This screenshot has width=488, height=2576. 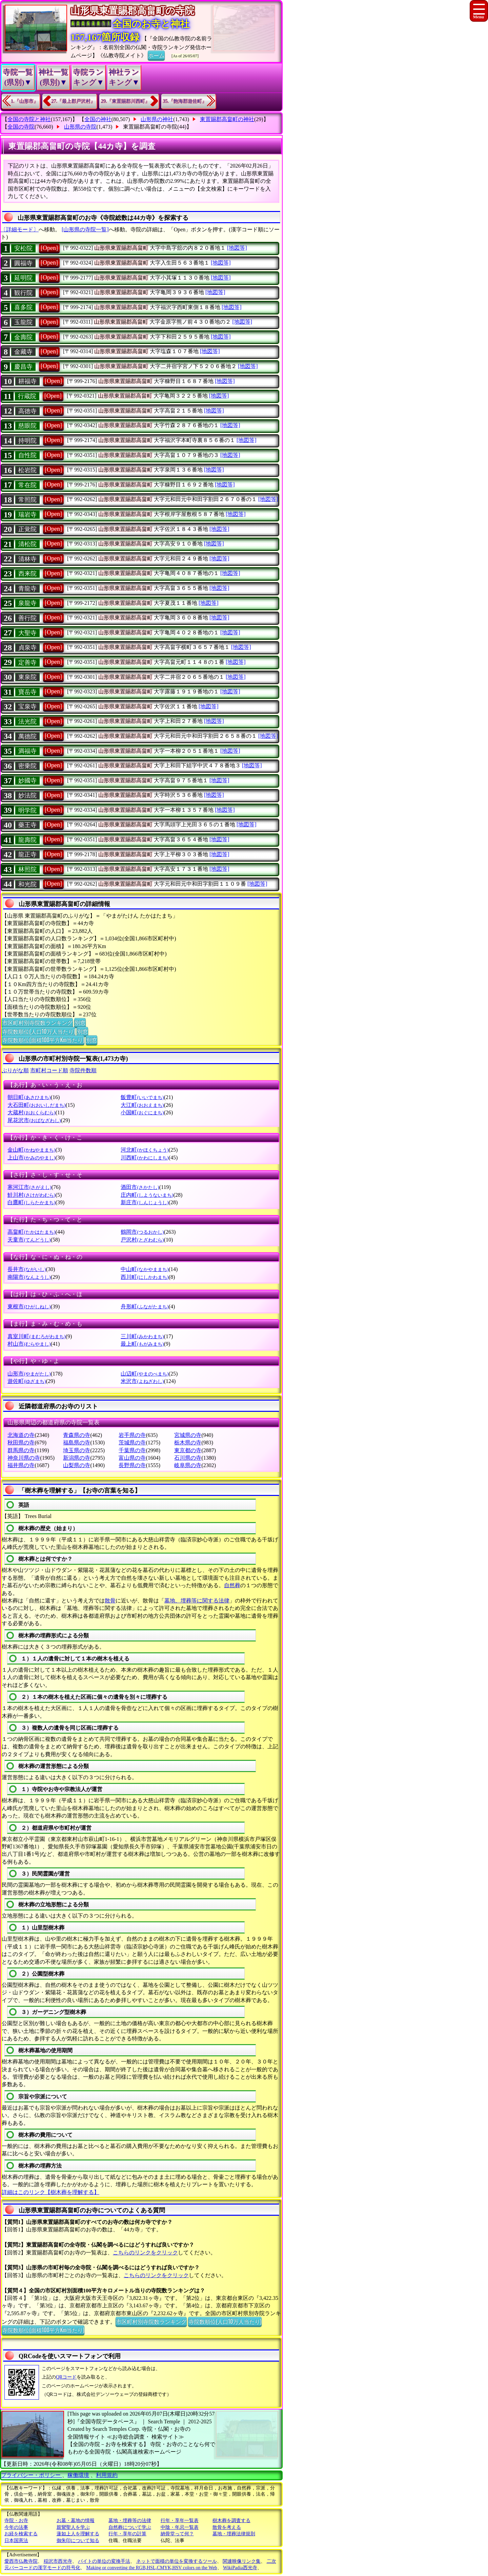 I want to click on 蓮如上人を理解する, so click(x=78, y=2533).